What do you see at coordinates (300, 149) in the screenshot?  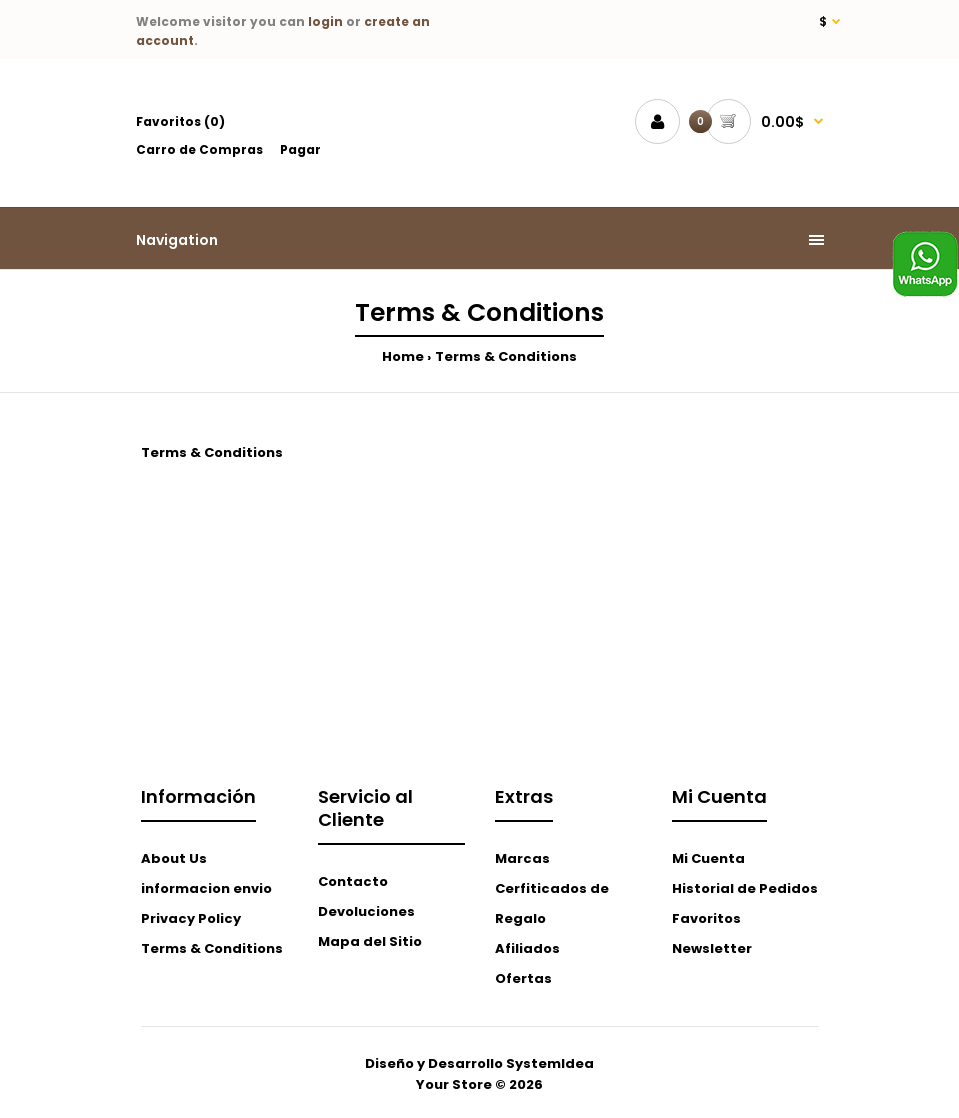 I see `Pagar` at bounding box center [300, 149].